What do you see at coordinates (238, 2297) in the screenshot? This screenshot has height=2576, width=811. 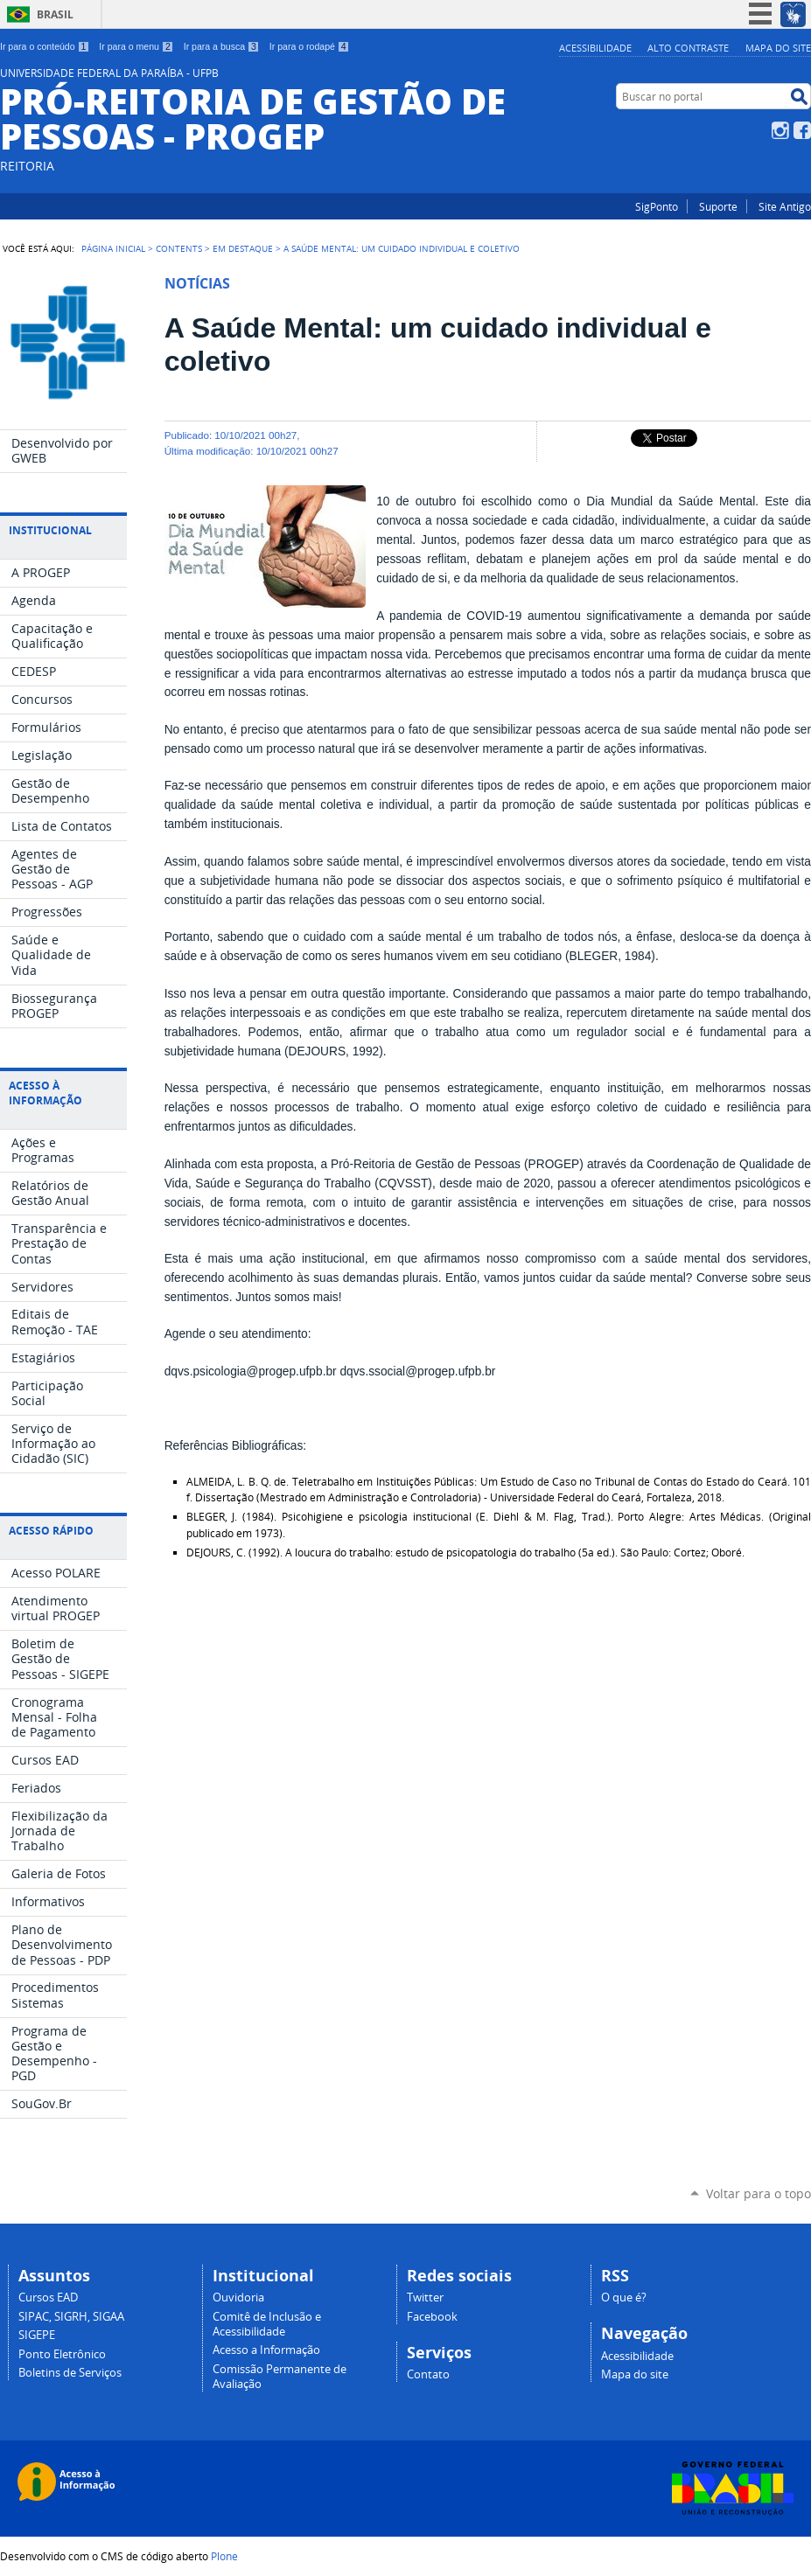 I see `Ouvidoria` at bounding box center [238, 2297].